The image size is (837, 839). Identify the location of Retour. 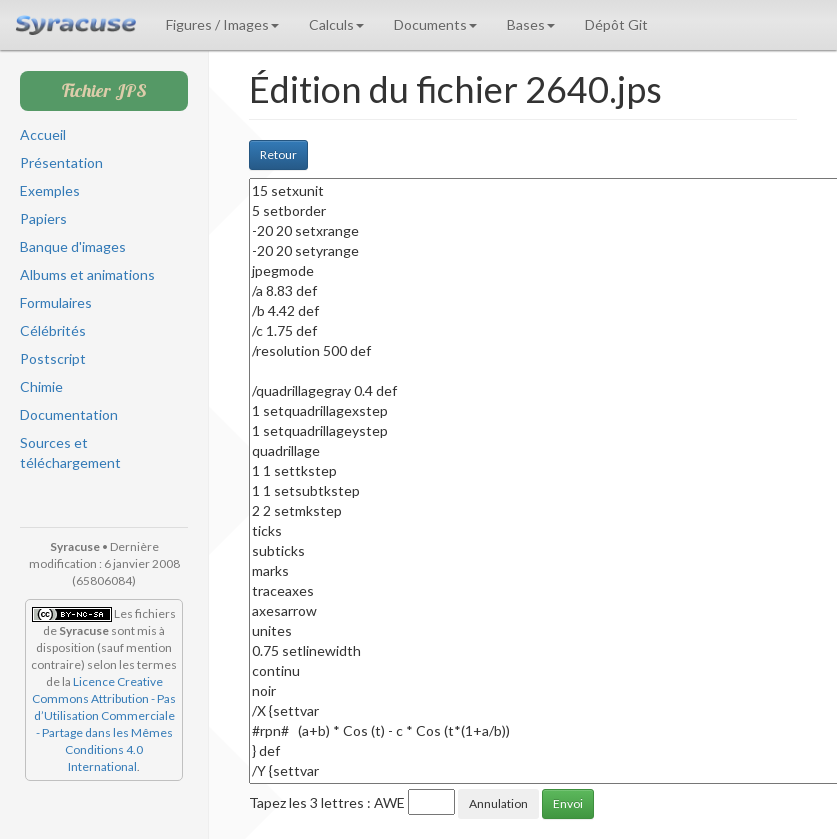
(278, 154).